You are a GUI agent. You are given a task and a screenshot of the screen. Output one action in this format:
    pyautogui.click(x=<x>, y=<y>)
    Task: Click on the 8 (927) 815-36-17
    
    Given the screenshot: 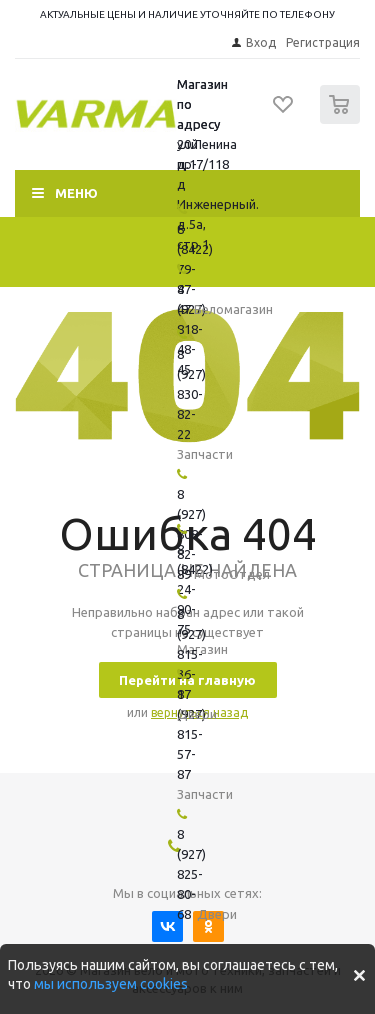 What is the action you would take?
    pyautogui.click(x=191, y=654)
    